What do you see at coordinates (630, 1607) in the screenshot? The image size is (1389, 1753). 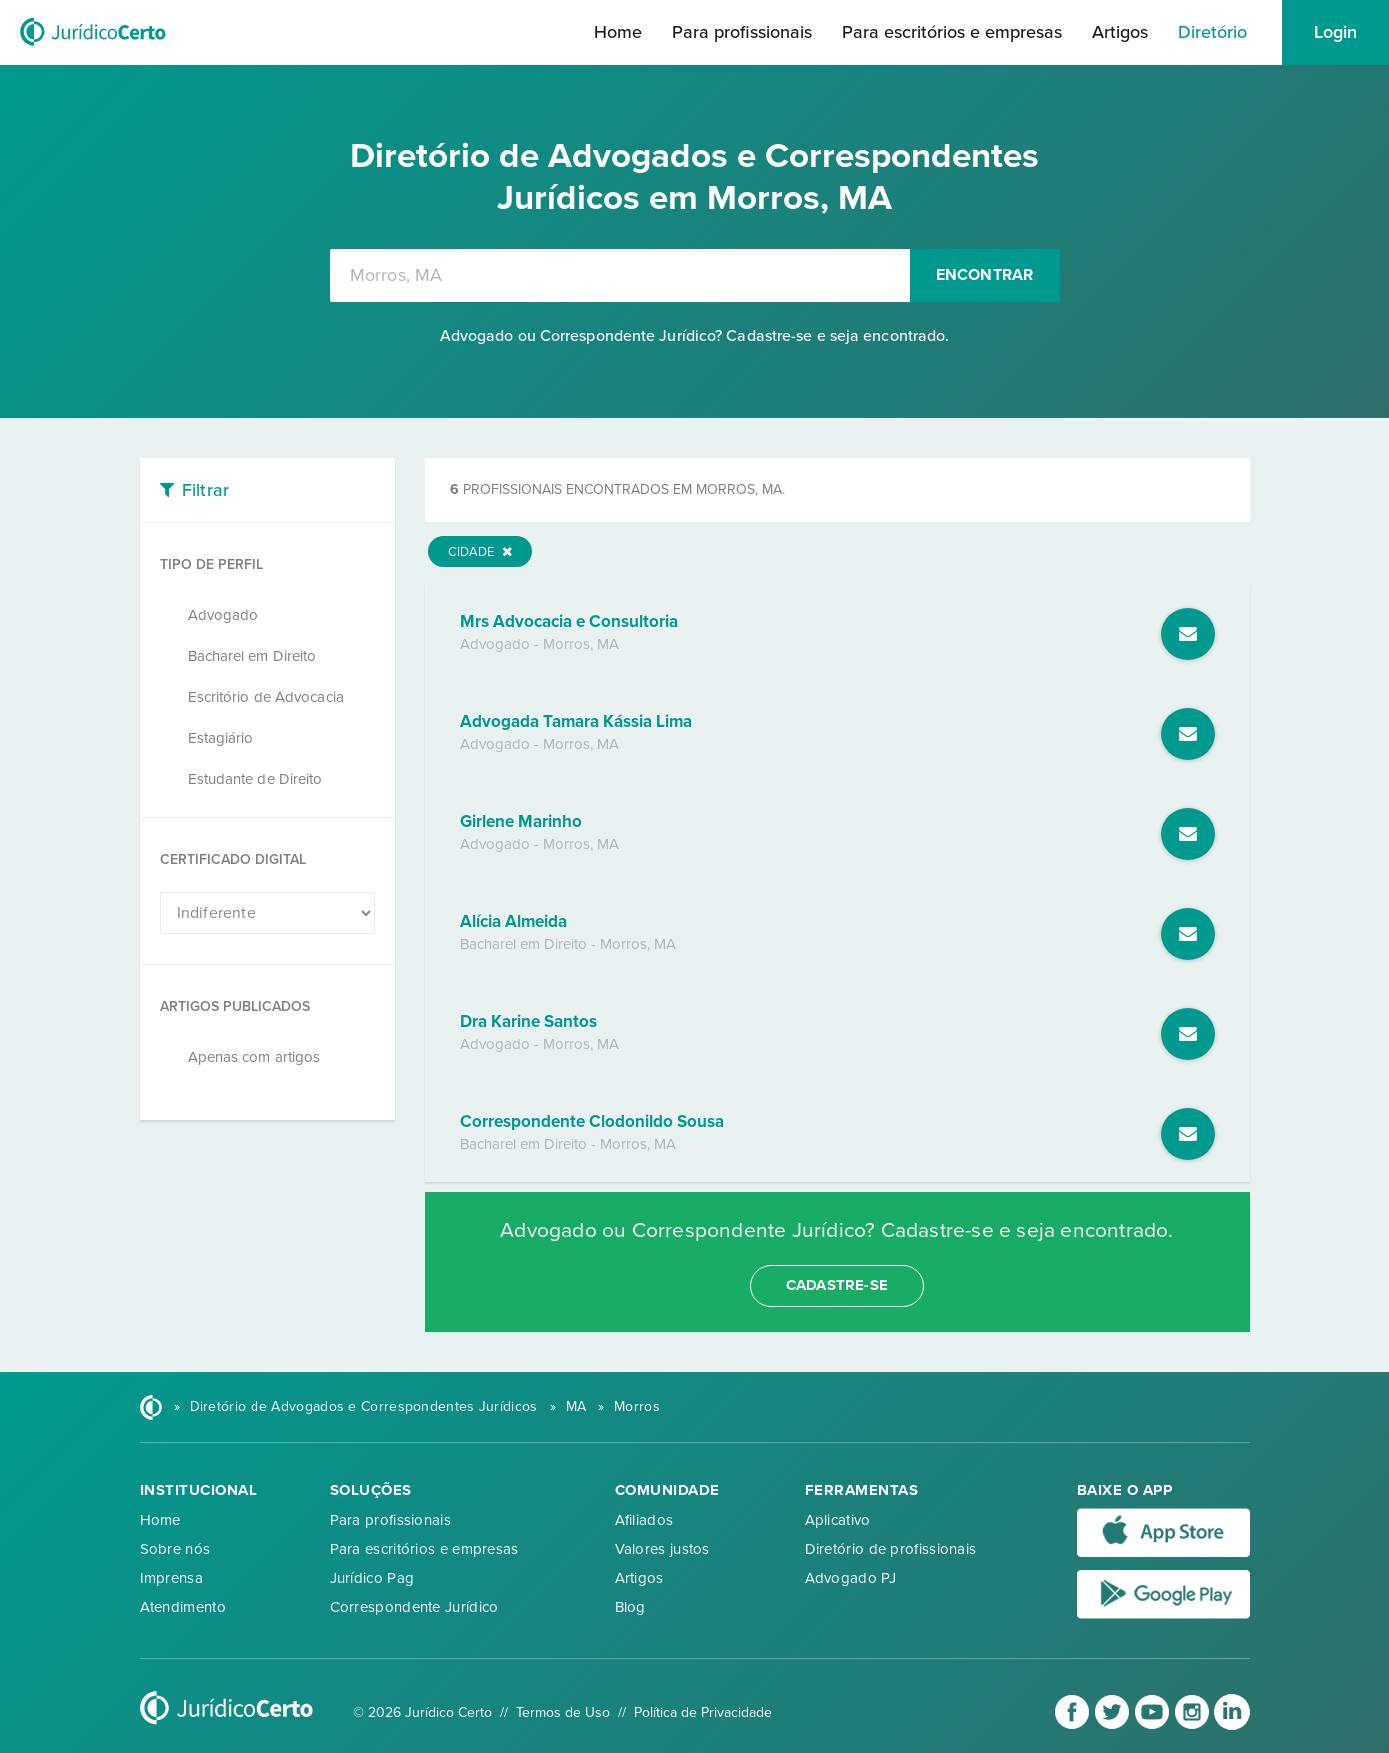 I see `Blog` at bounding box center [630, 1607].